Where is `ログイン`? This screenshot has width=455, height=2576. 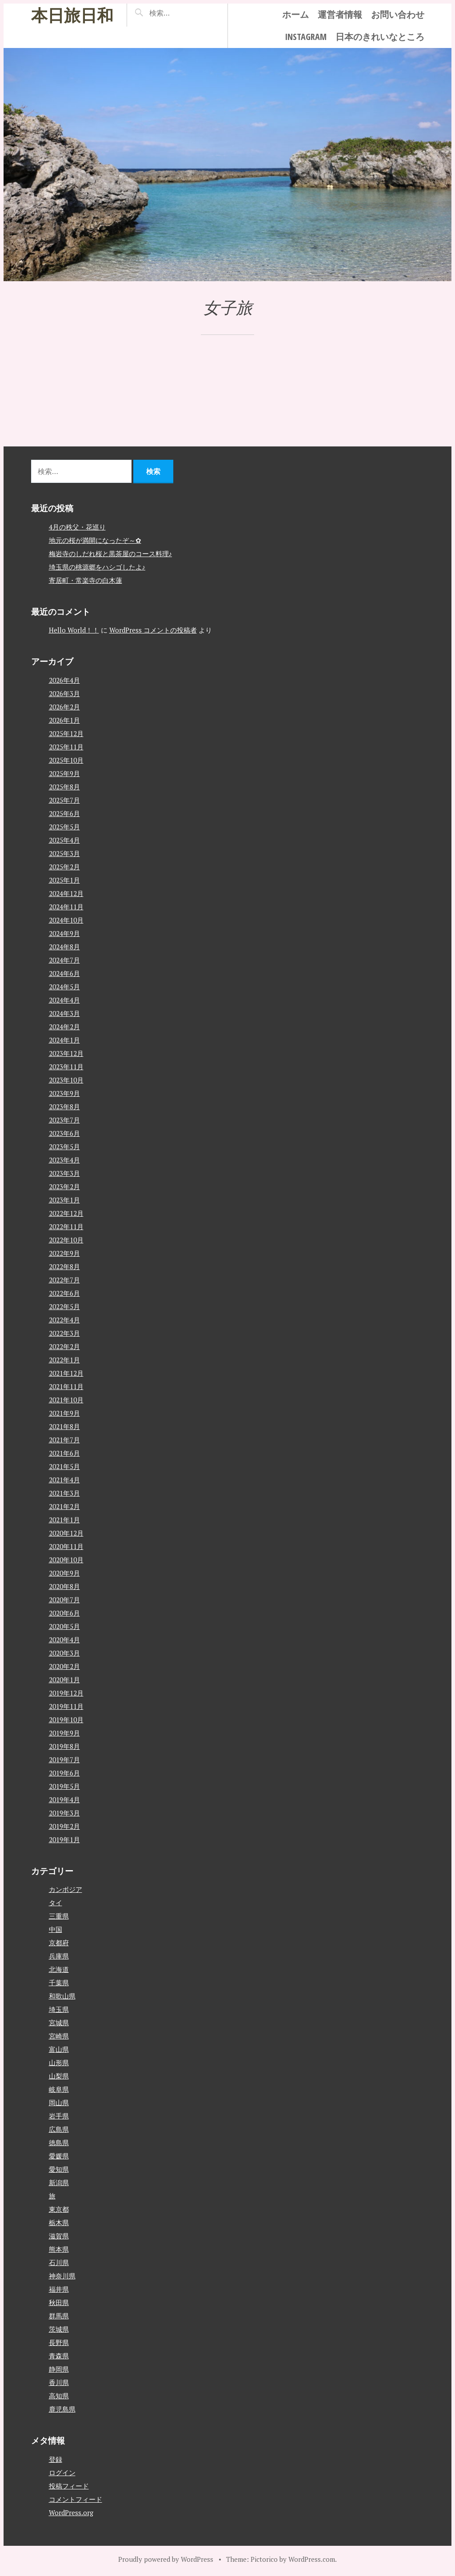 ログイン is located at coordinates (62, 2472).